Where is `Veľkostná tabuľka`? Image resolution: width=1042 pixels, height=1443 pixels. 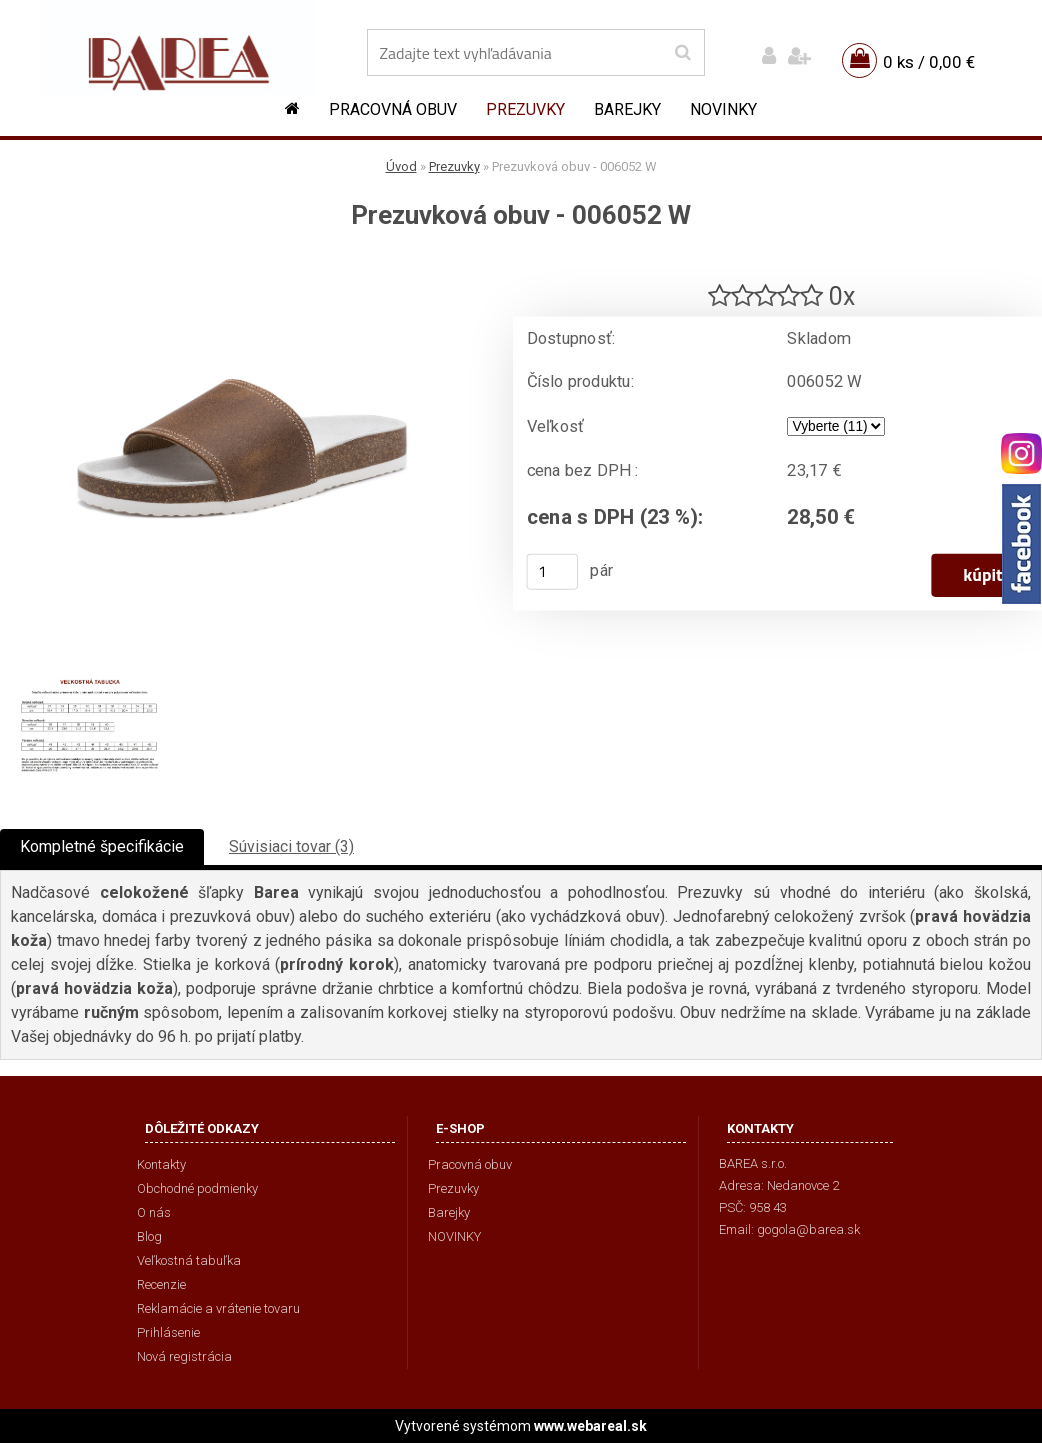
Veľkostná tabuľka is located at coordinates (189, 1260).